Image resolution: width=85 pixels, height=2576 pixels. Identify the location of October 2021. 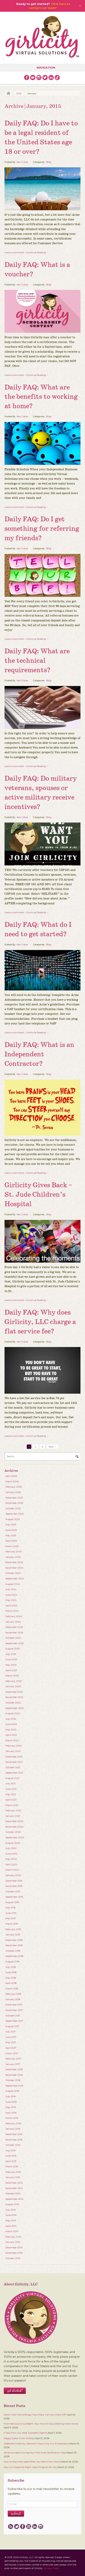
(12, 1767).